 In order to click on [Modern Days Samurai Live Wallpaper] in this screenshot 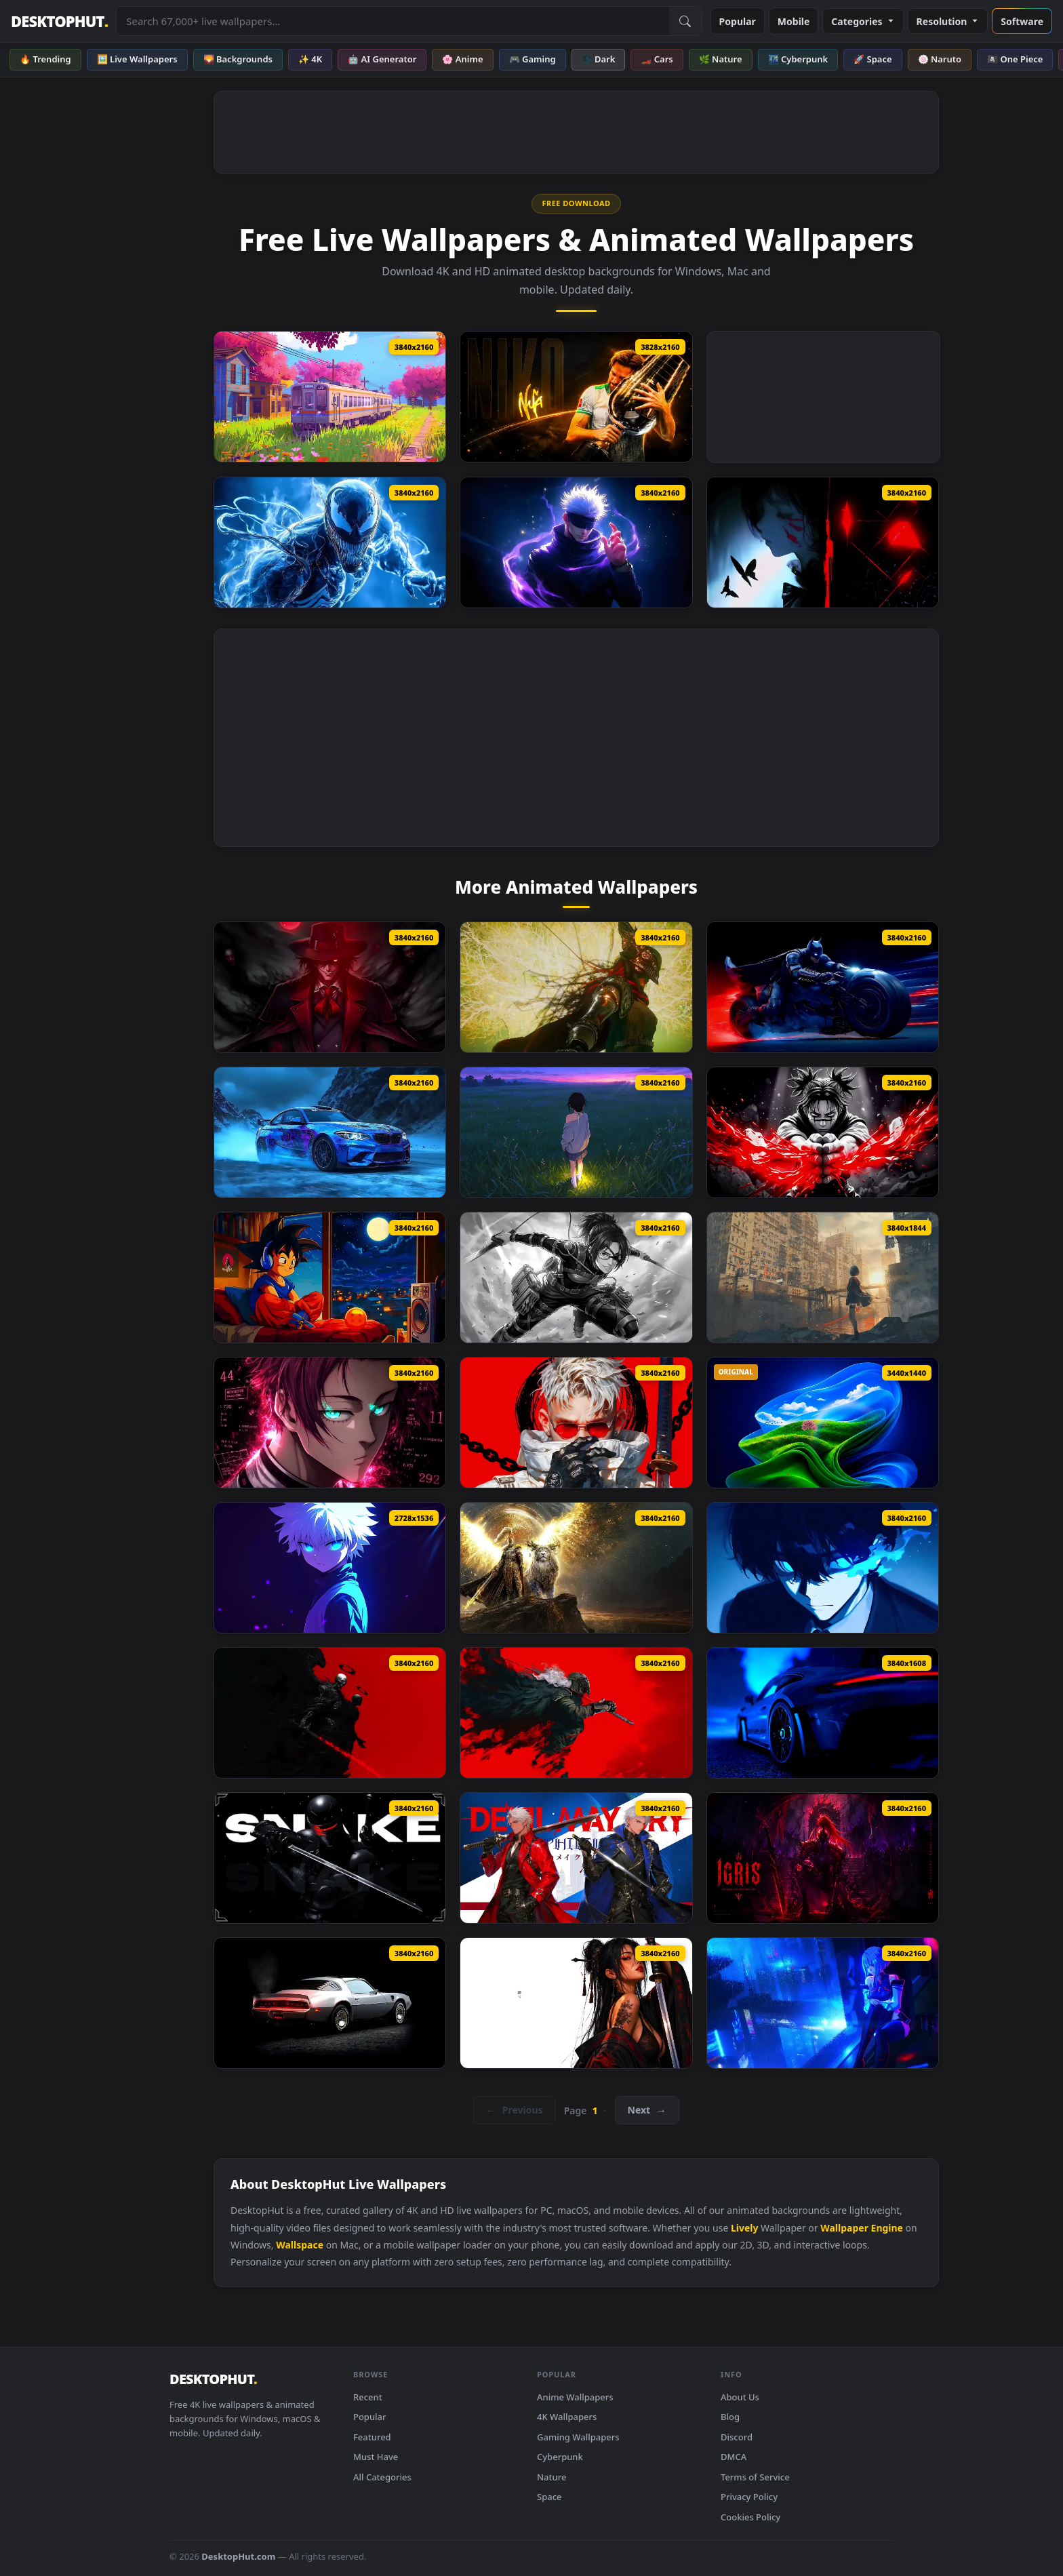, I will do `click(576, 1422)`.